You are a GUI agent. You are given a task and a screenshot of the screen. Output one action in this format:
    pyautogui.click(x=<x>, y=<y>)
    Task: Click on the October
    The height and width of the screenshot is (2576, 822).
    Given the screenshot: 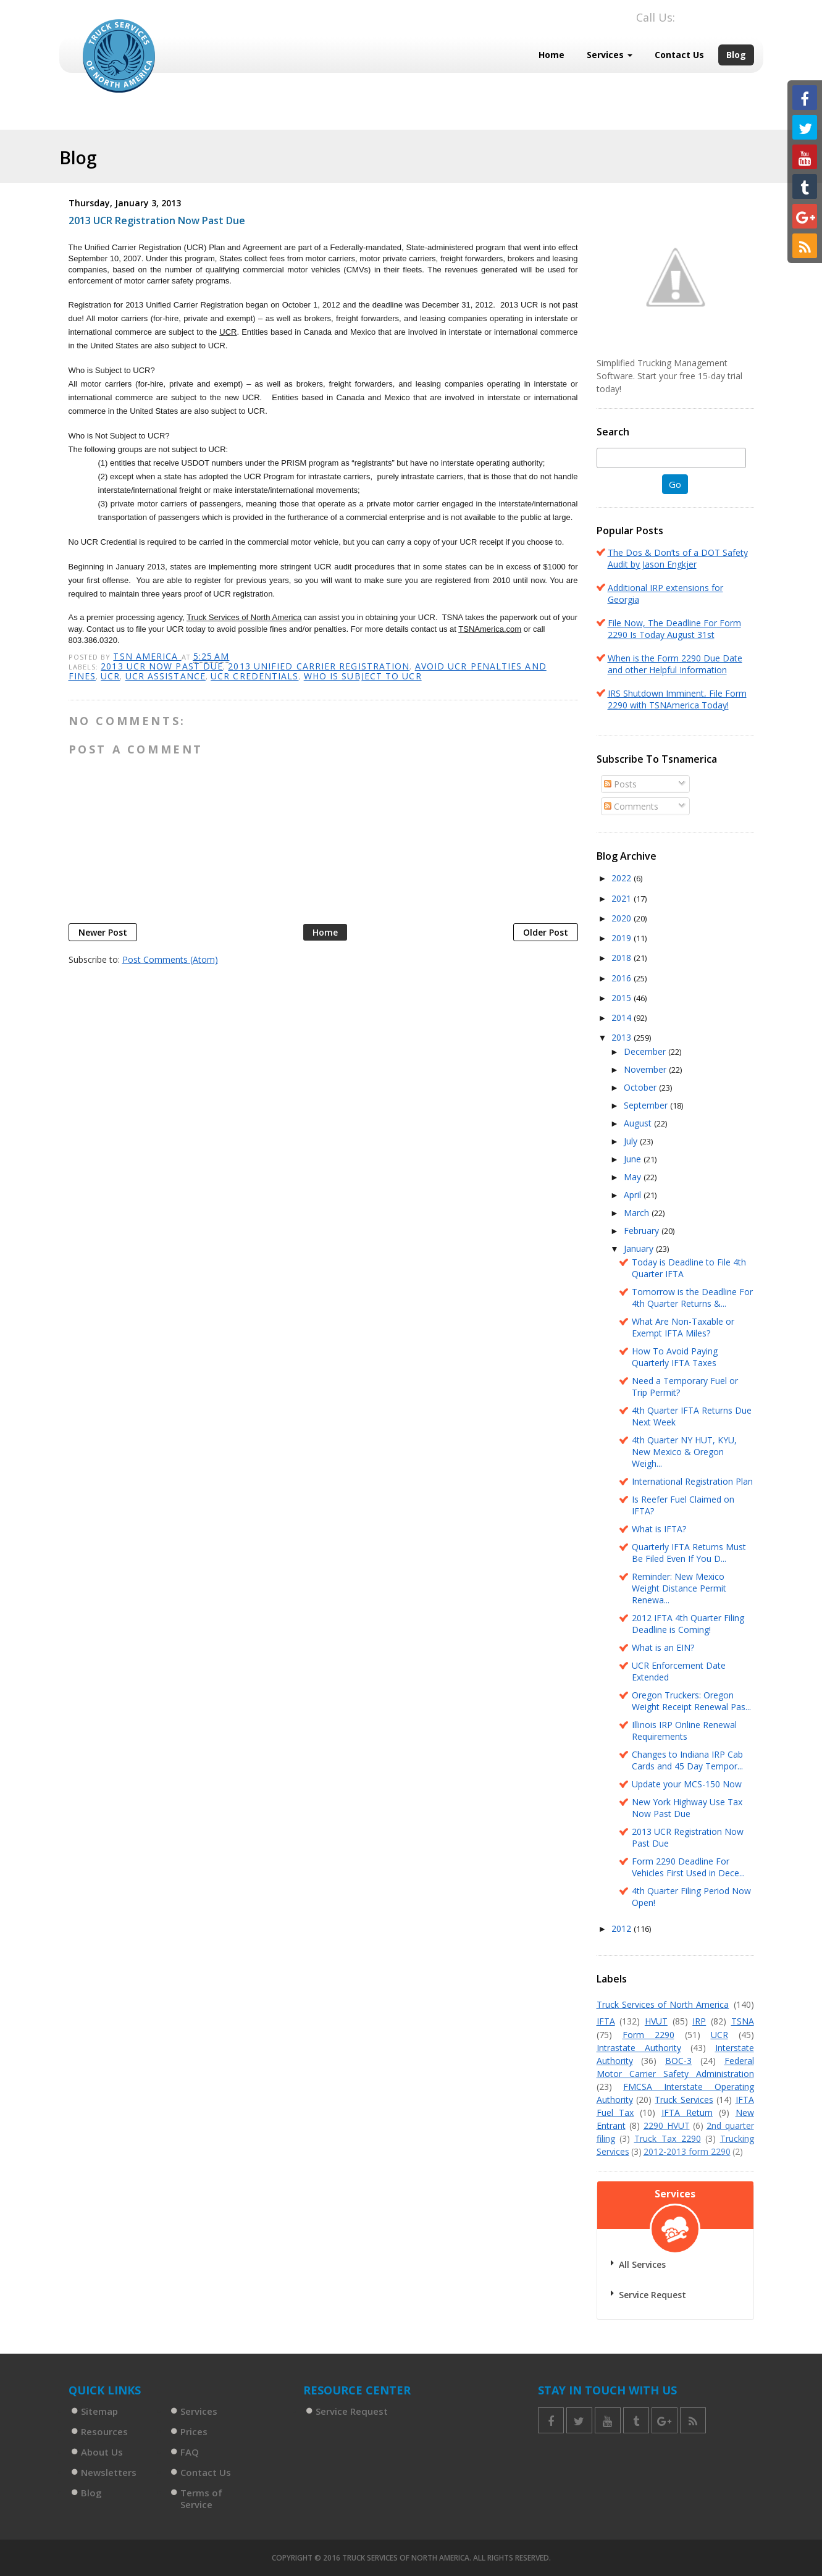 What is the action you would take?
    pyautogui.click(x=641, y=1087)
    